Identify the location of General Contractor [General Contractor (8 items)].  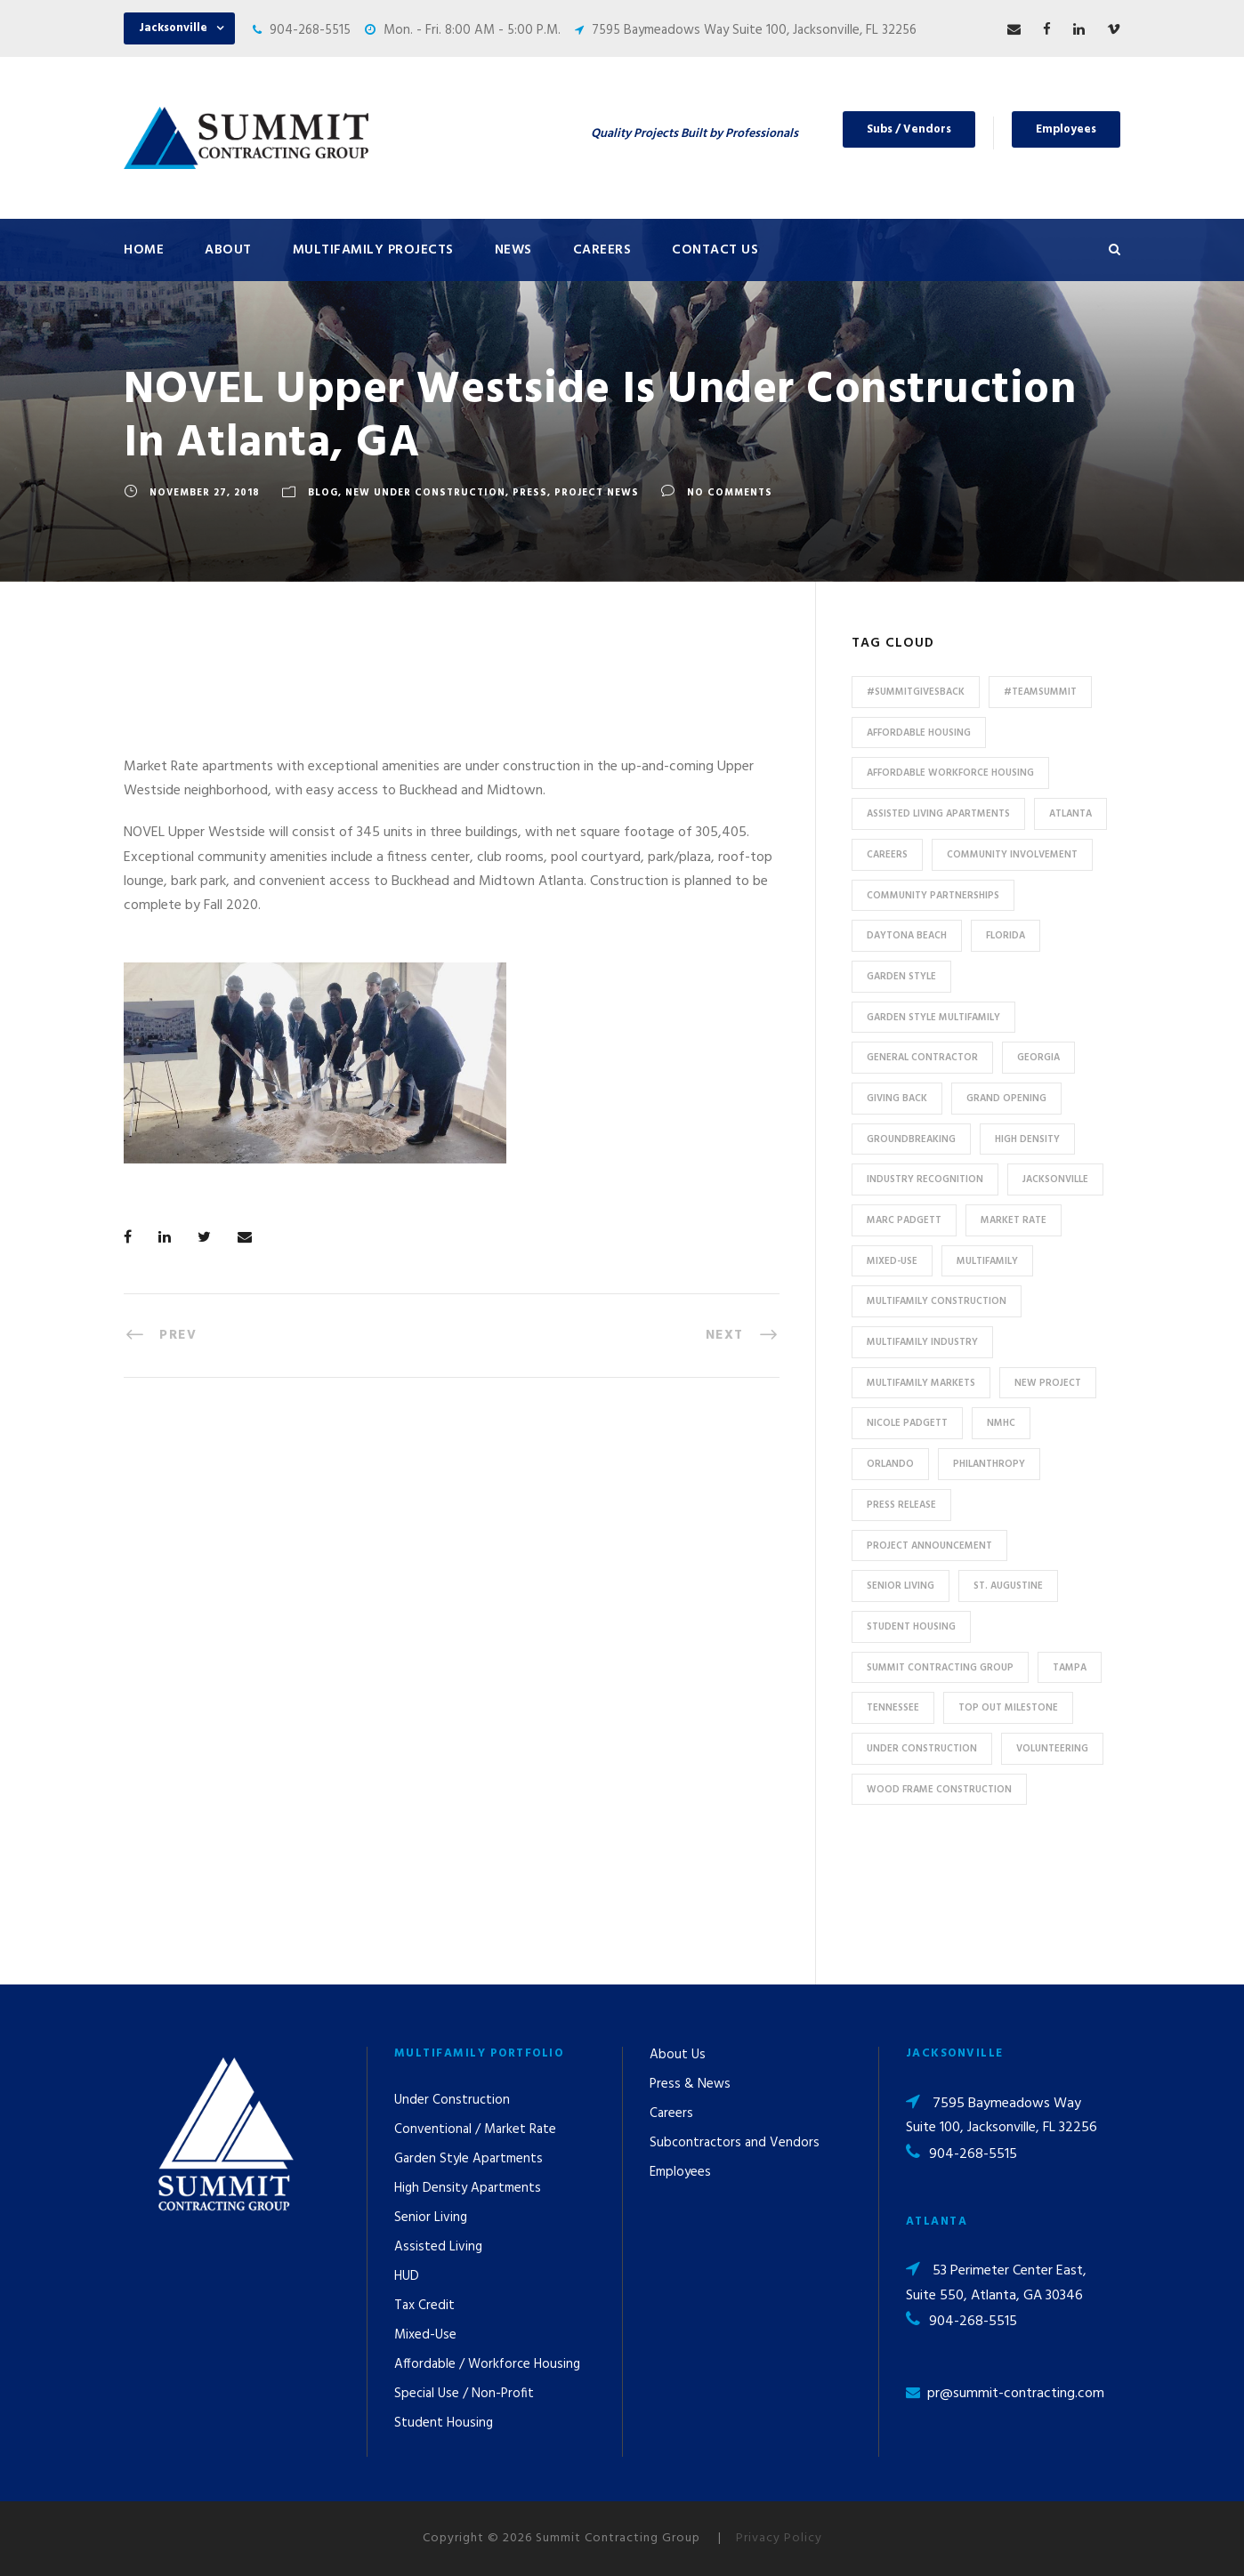
(922, 1058).